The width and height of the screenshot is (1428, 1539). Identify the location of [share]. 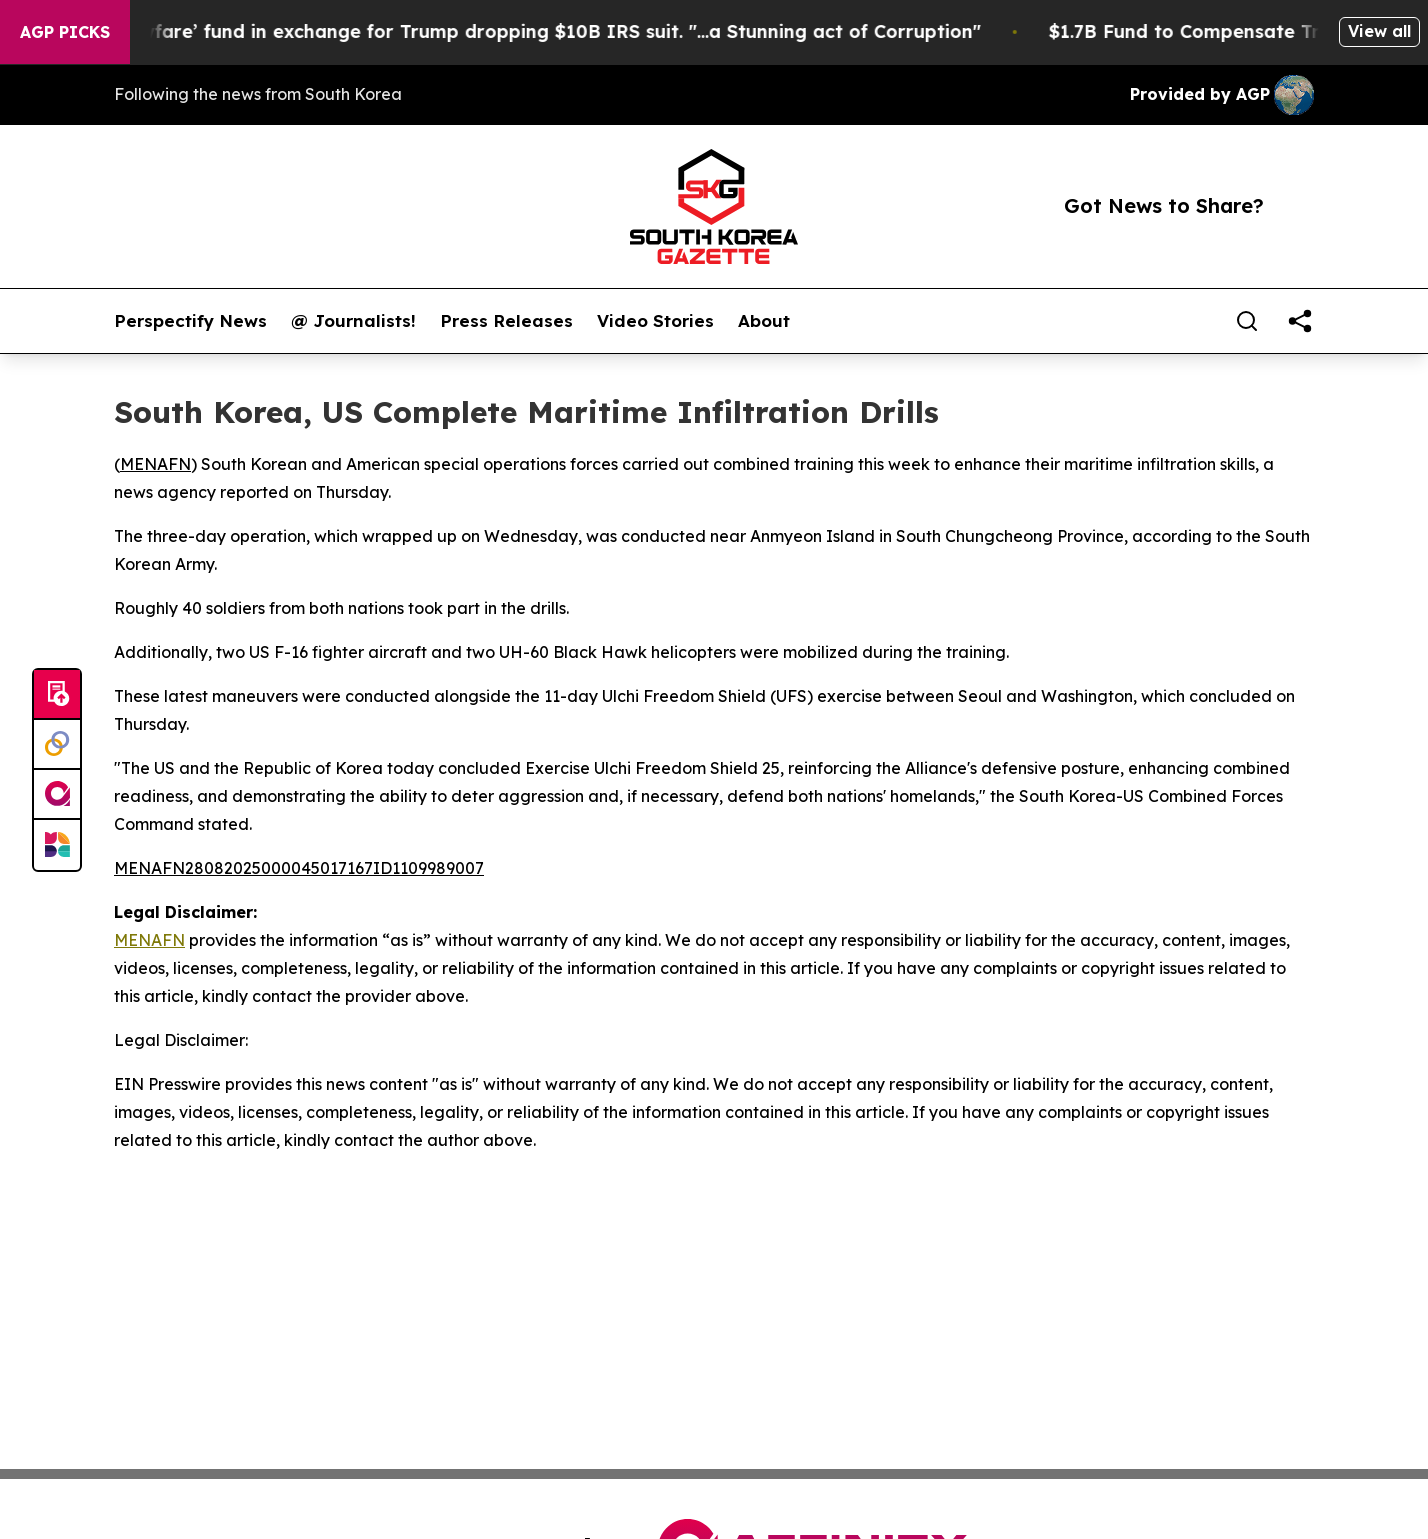
(1300, 321).